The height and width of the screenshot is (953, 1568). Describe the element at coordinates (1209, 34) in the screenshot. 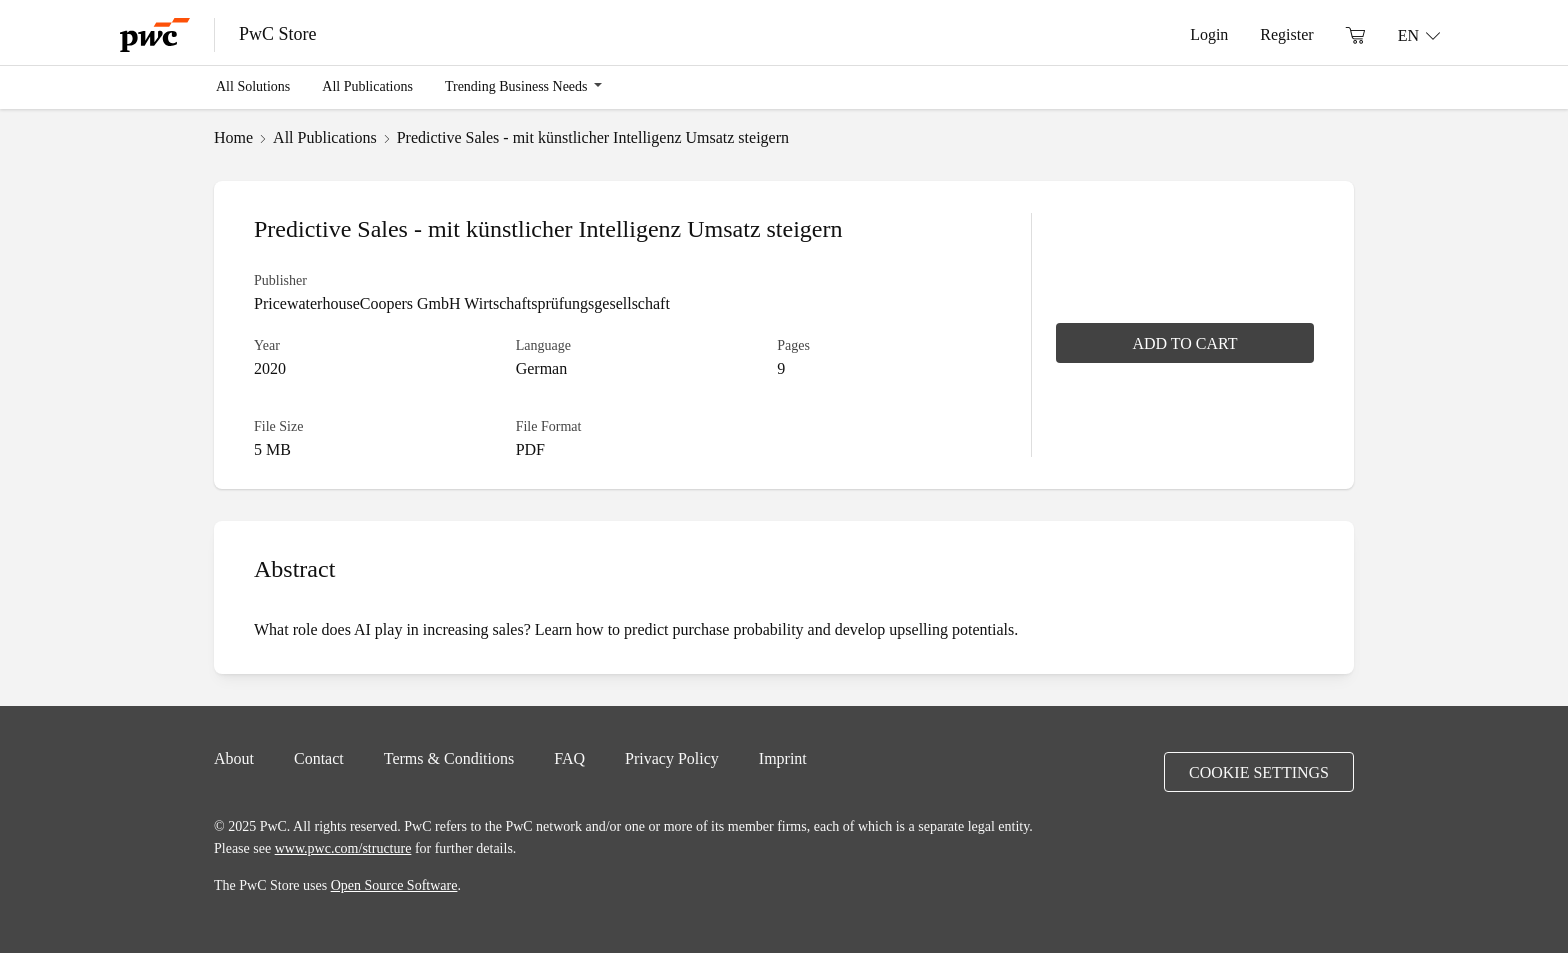

I see `Login` at that location.